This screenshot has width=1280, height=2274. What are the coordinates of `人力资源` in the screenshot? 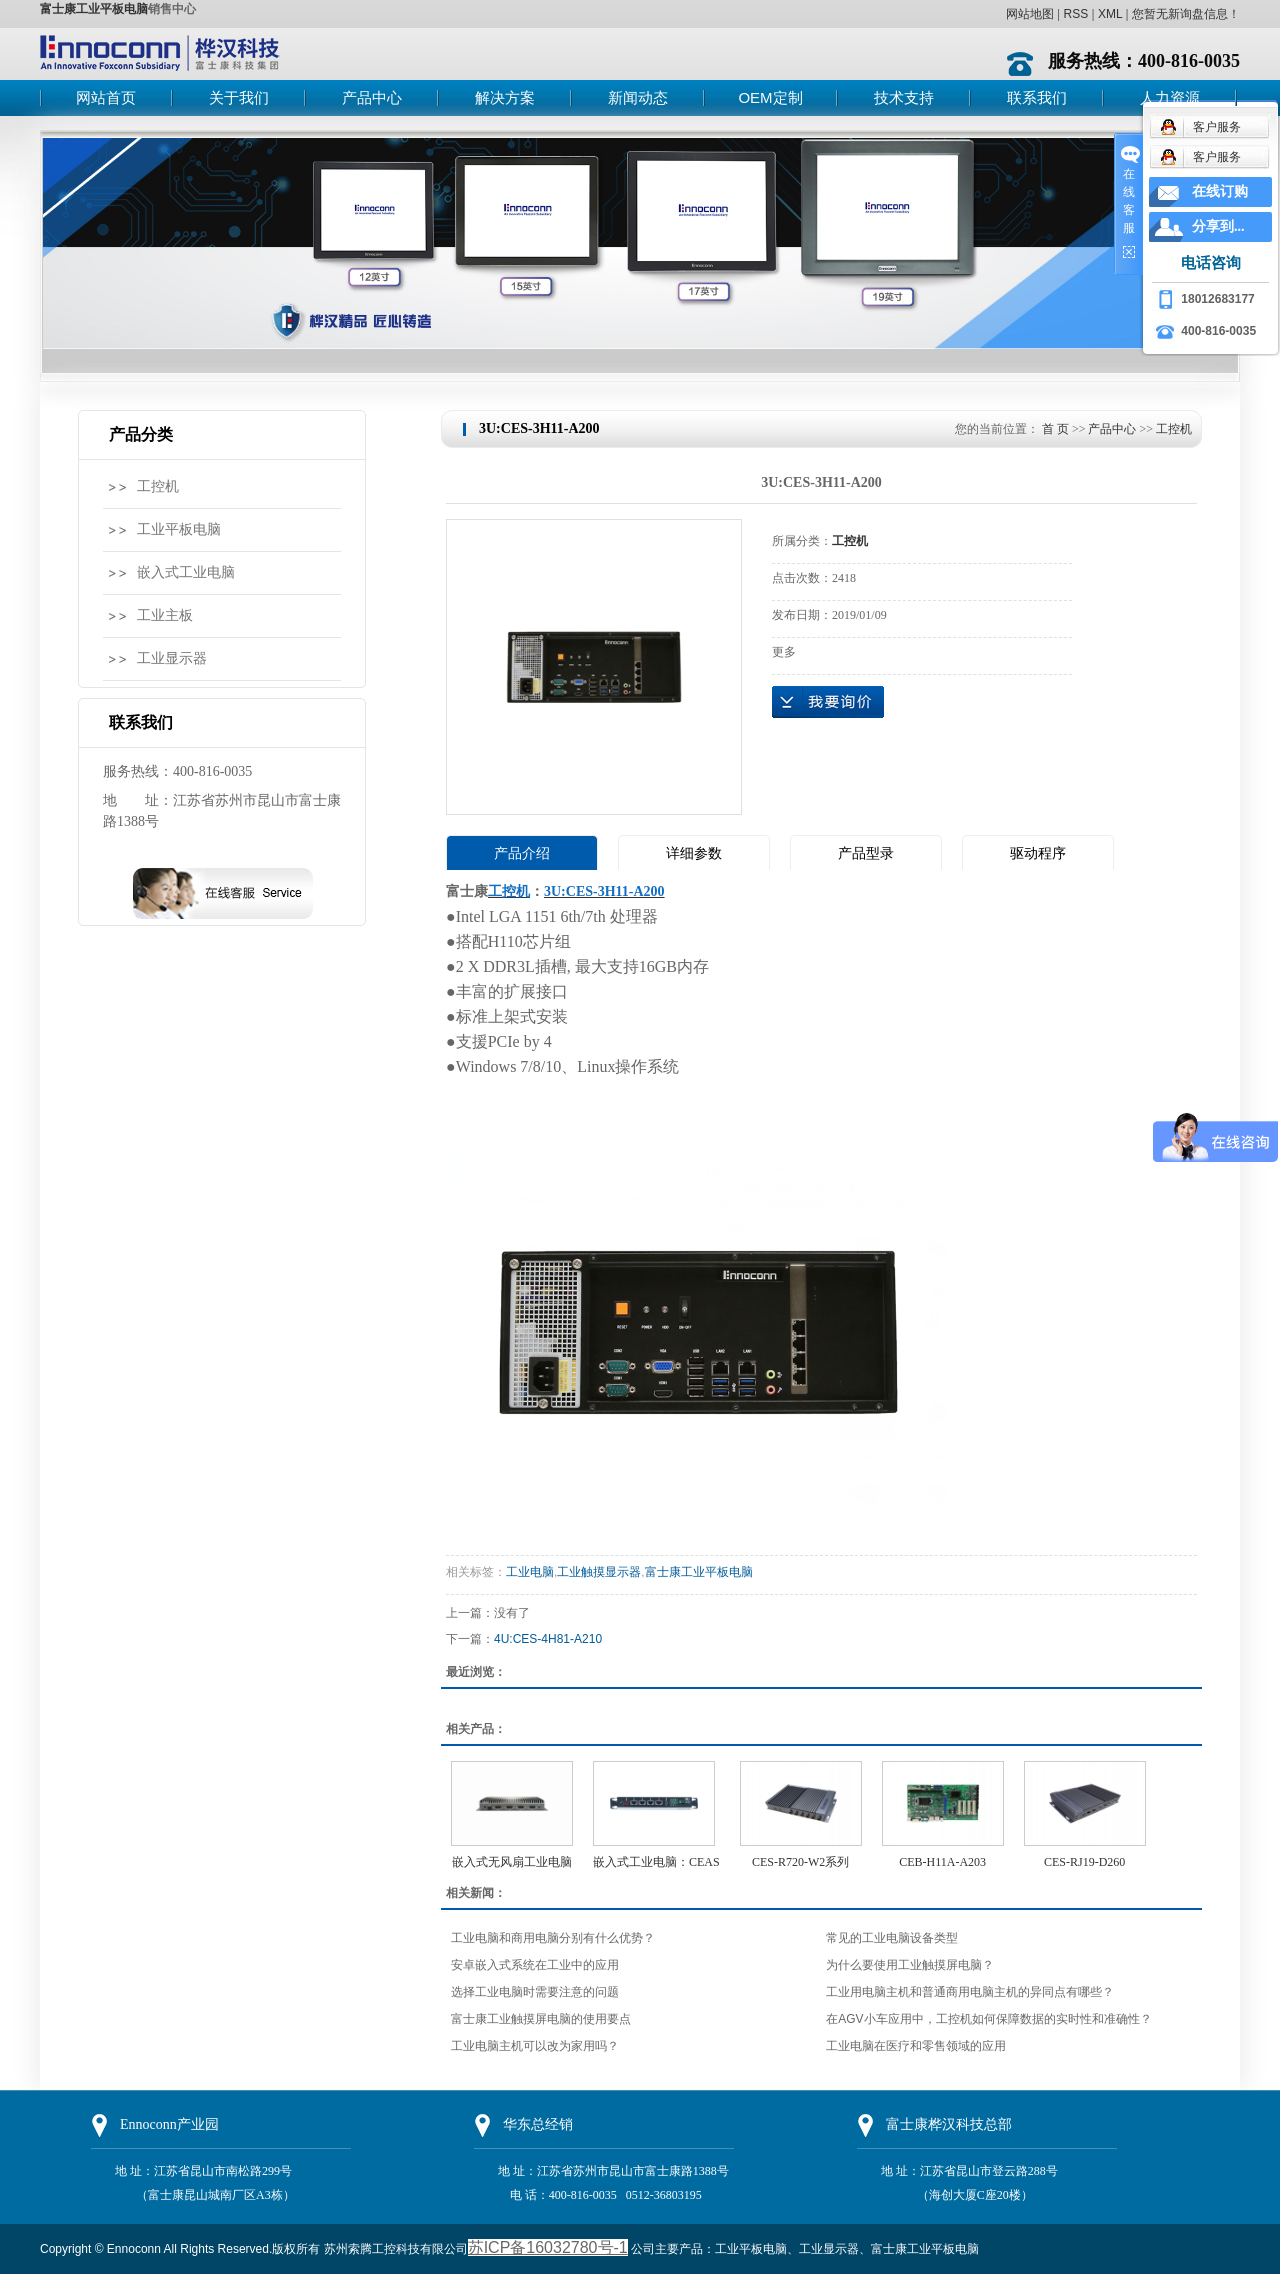 It's located at (1170, 97).